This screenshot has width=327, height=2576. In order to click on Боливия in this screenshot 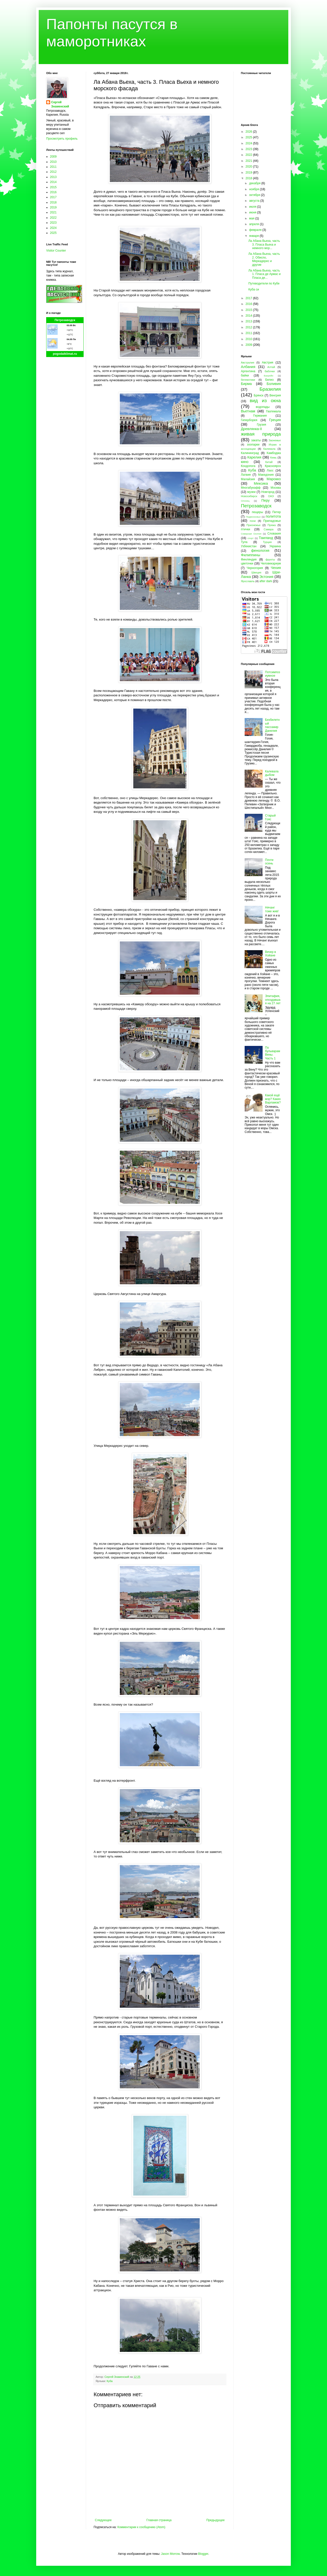, I will do `click(274, 384)`.